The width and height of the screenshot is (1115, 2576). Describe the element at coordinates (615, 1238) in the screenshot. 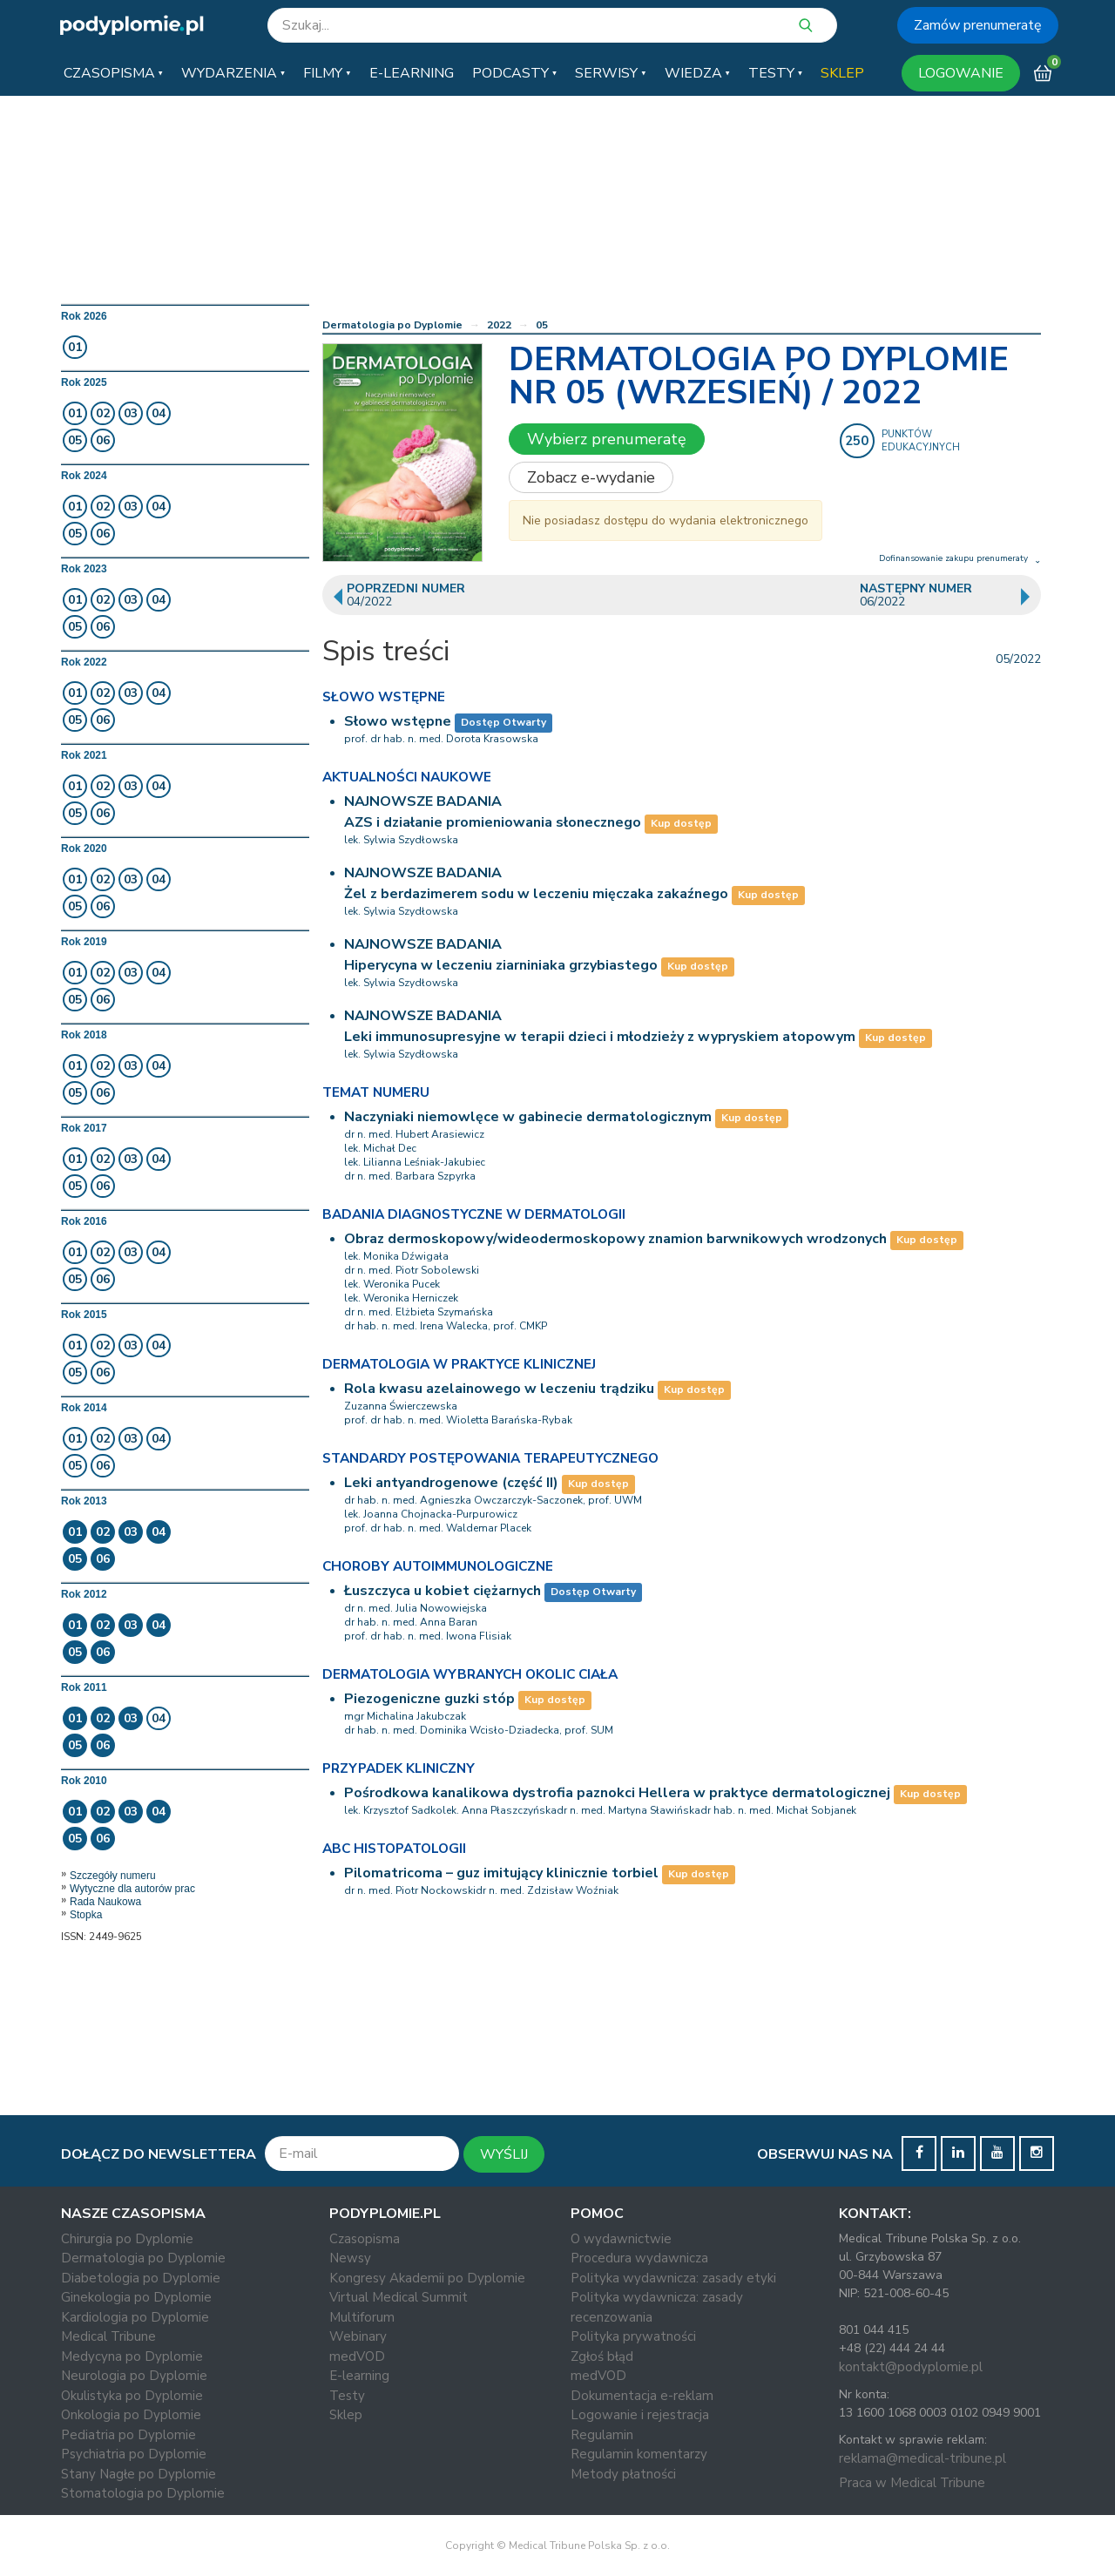

I see `Obraz dermoskopowy/wideodermoskopowy znamion barwnikowych wrodzonych` at that location.